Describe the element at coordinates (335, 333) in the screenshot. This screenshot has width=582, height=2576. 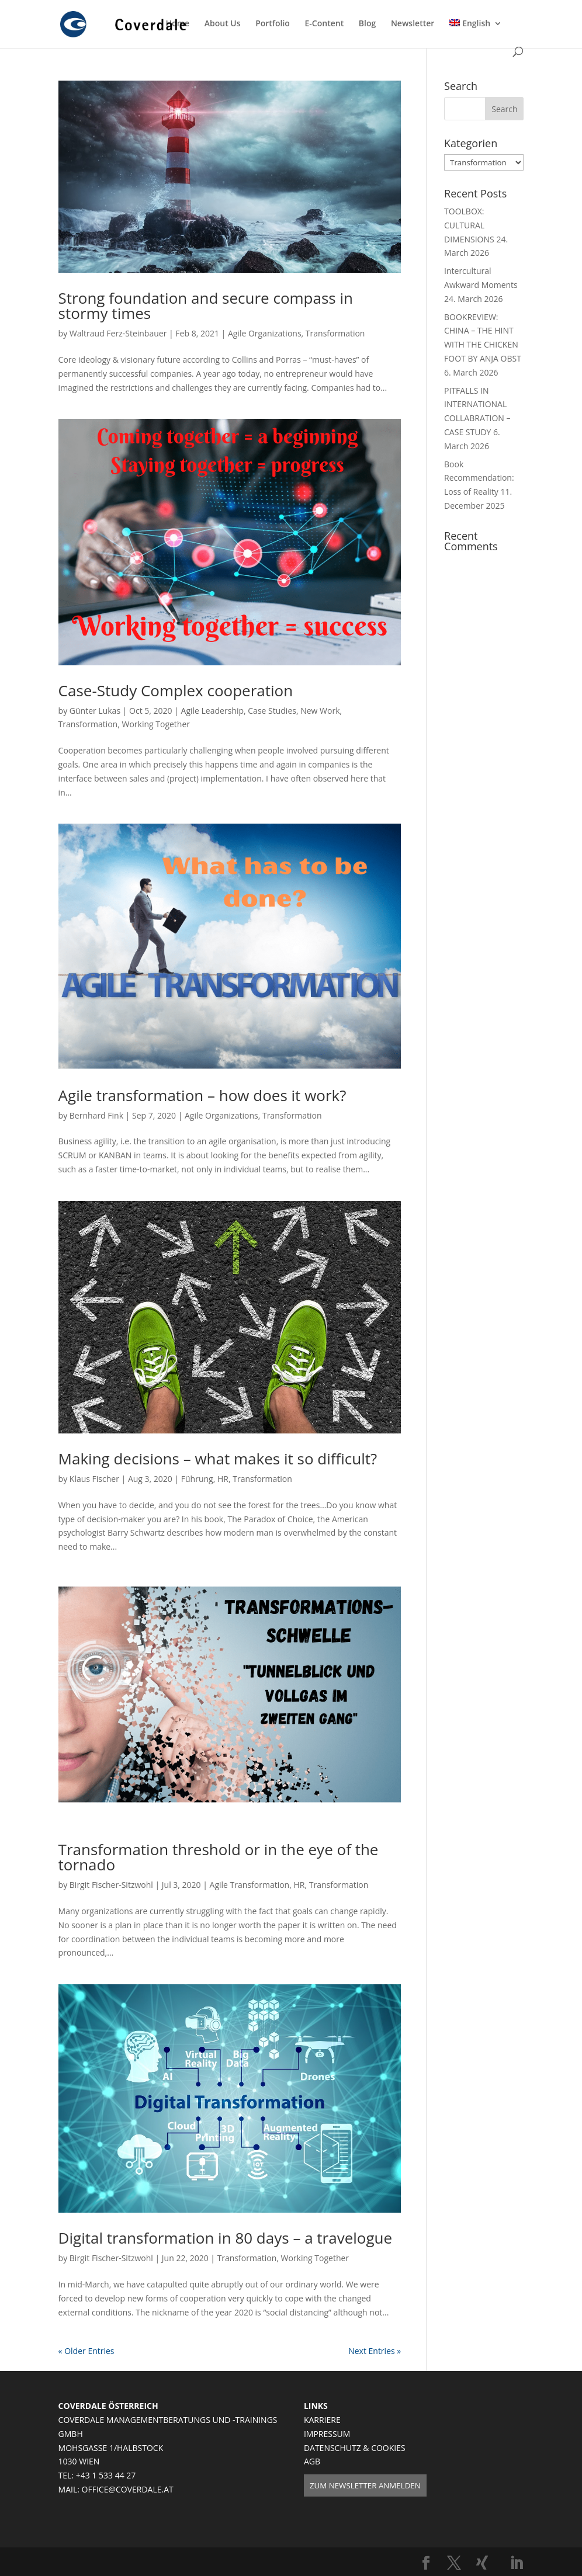
I see `Transformation` at that location.